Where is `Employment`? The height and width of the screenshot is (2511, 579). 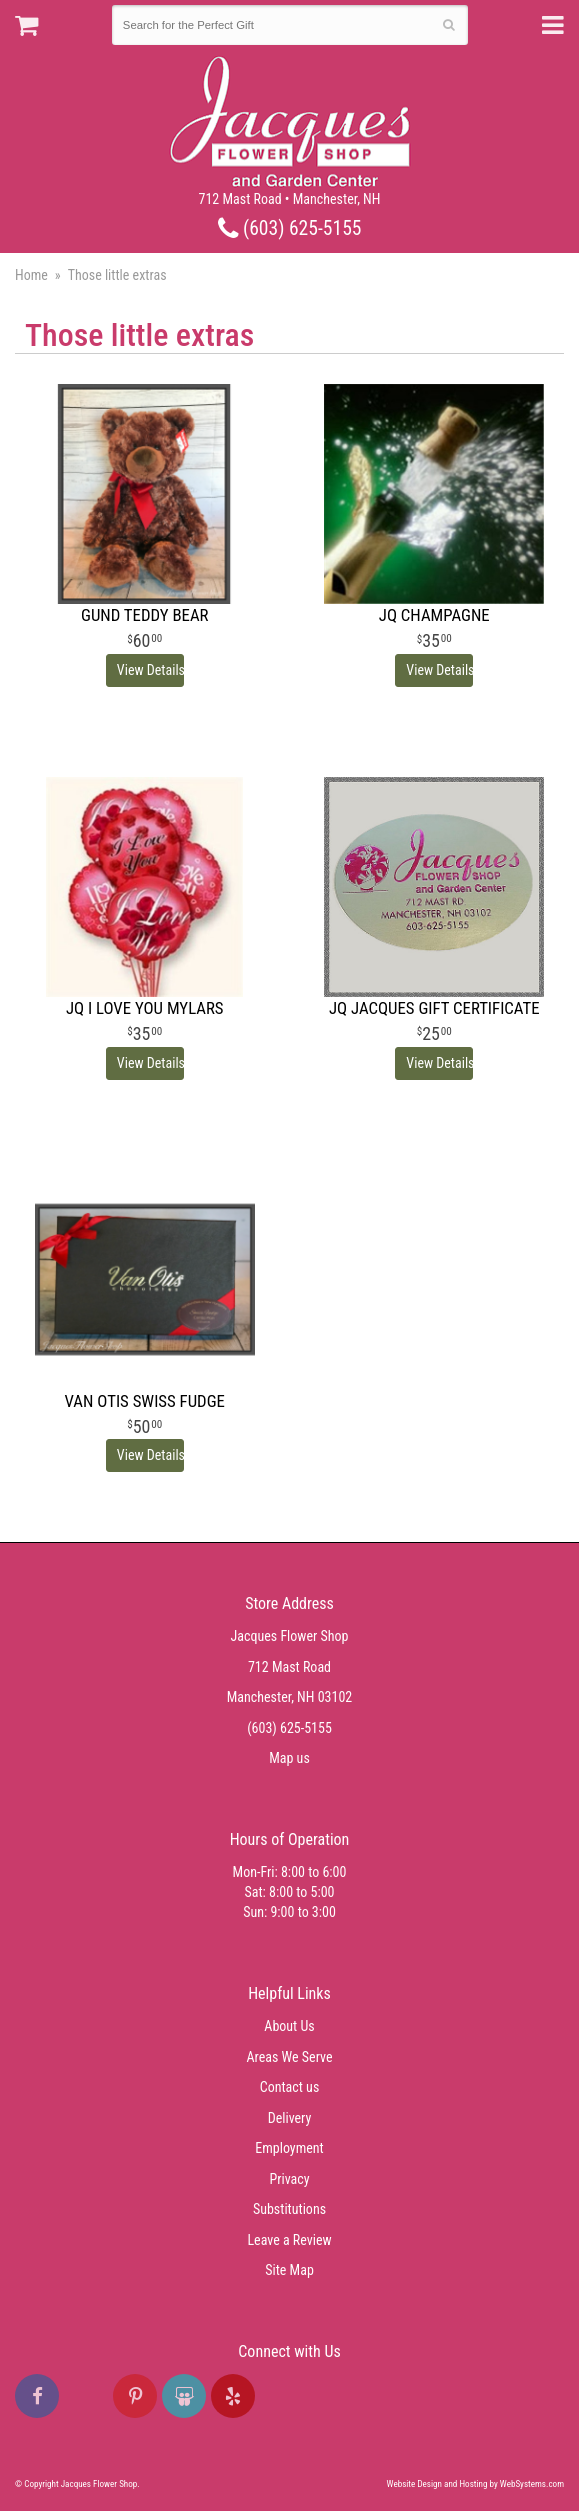 Employment is located at coordinates (289, 2148).